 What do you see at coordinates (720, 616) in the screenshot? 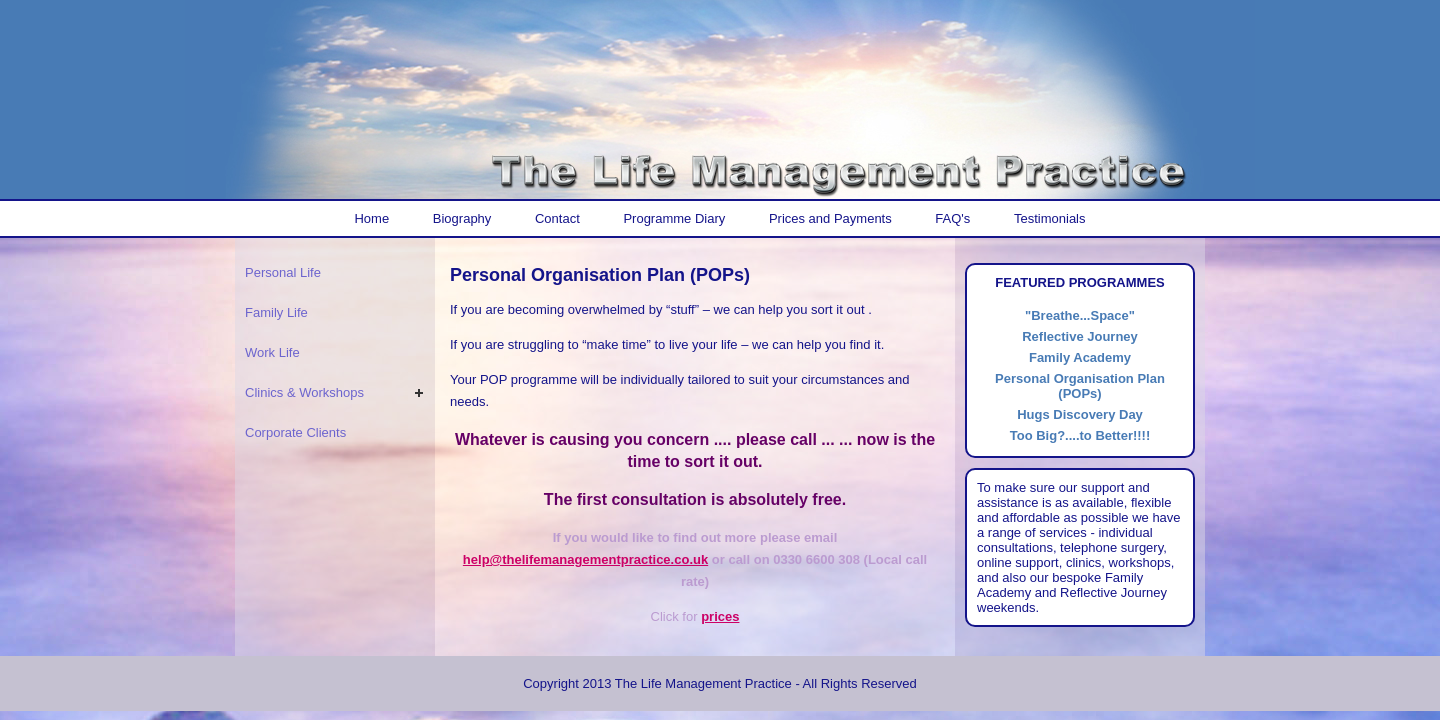
I see `prices` at bounding box center [720, 616].